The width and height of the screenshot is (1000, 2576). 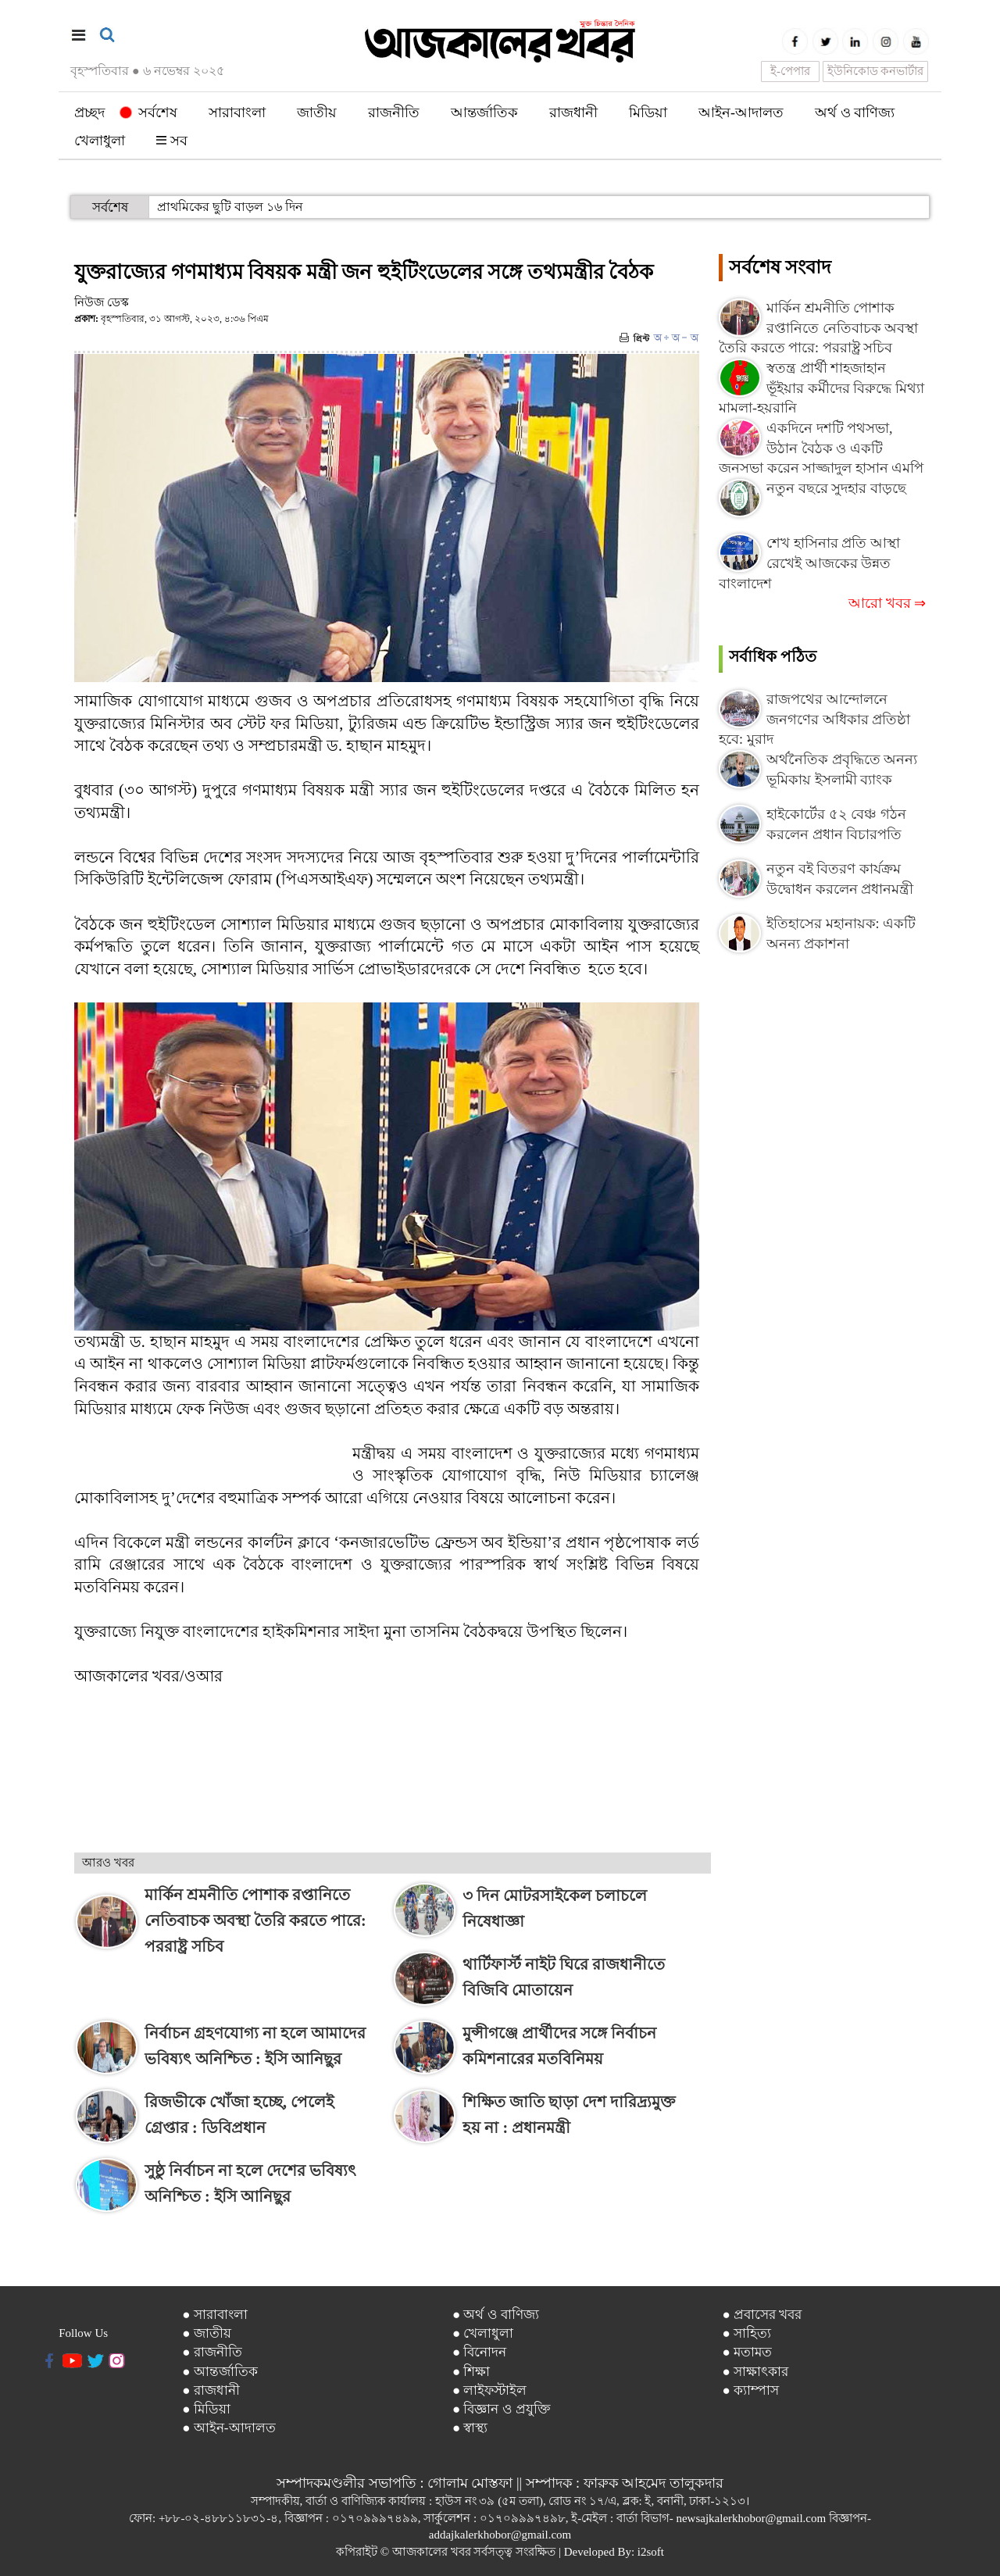 What do you see at coordinates (750, 2390) in the screenshot?
I see `● ক্যাম্পাস` at bounding box center [750, 2390].